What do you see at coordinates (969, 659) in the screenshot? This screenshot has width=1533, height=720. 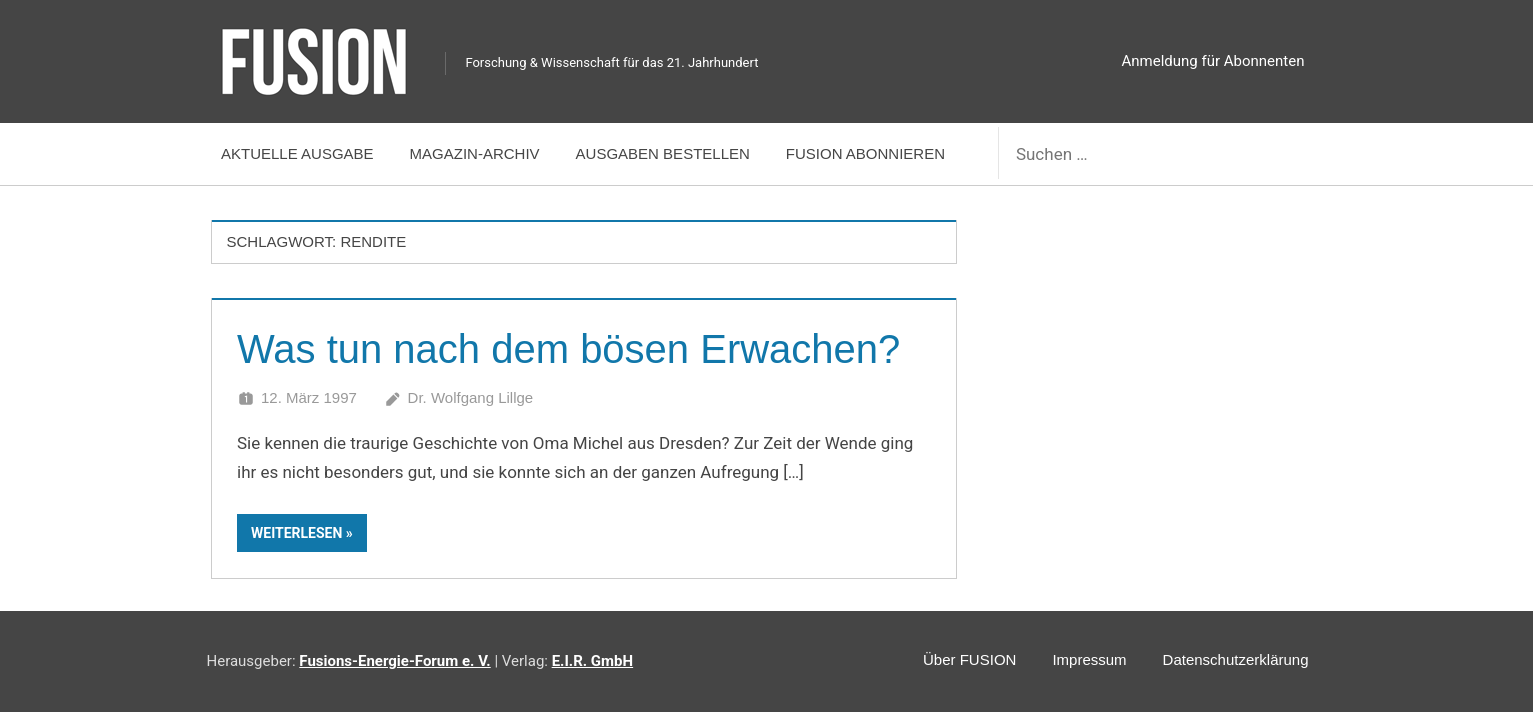 I see `Über FUSION` at bounding box center [969, 659].